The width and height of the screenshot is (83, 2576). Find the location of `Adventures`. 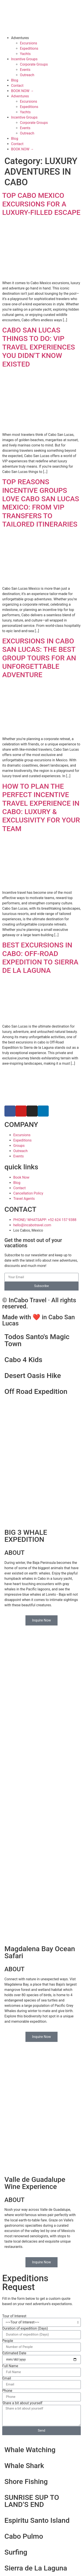

Adventures is located at coordinates (20, 38).